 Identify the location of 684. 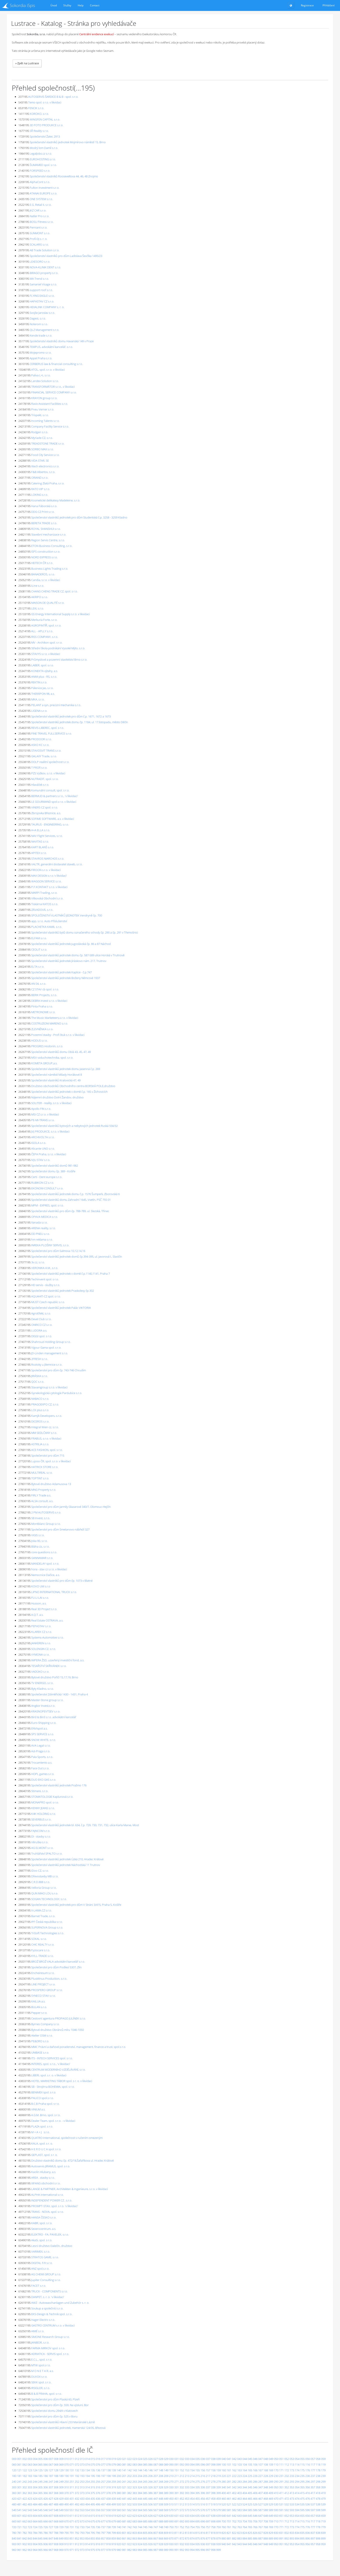
(140, 2521).